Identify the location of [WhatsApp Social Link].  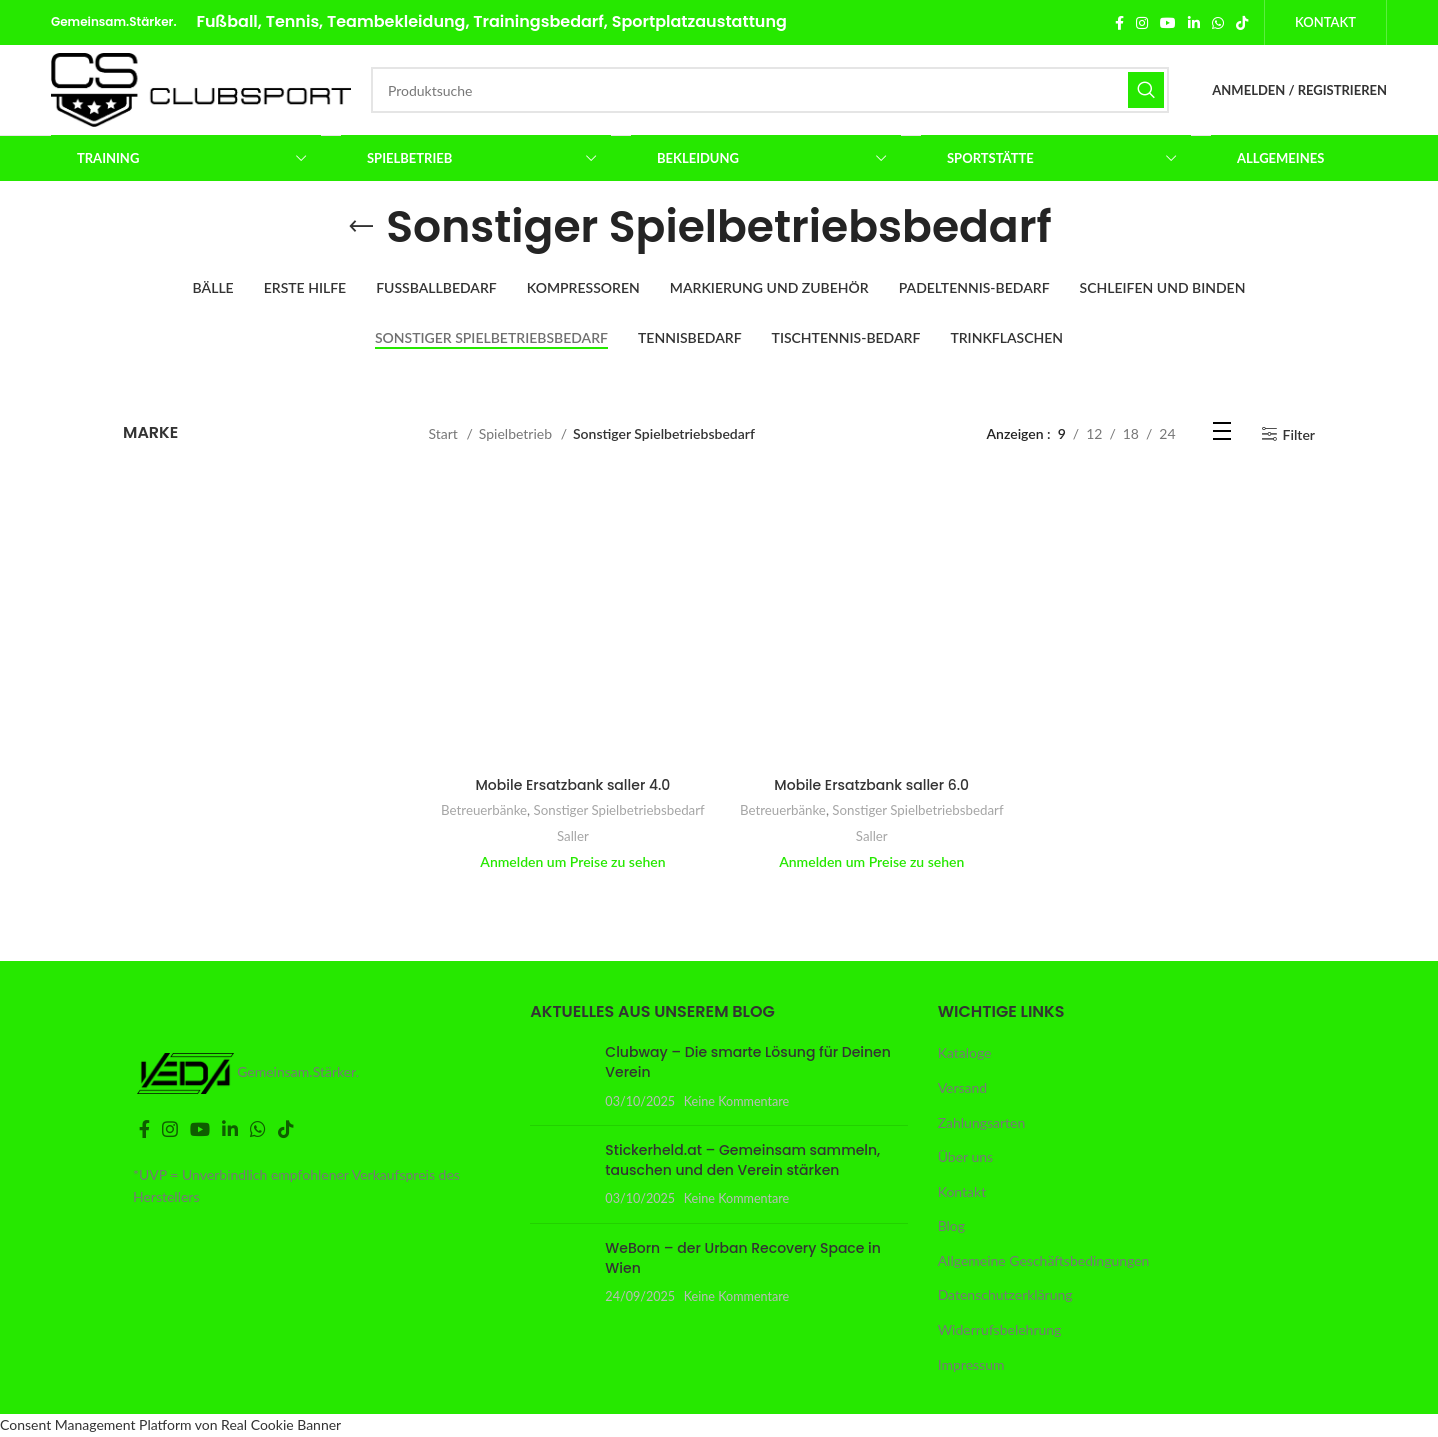
(1218, 23).